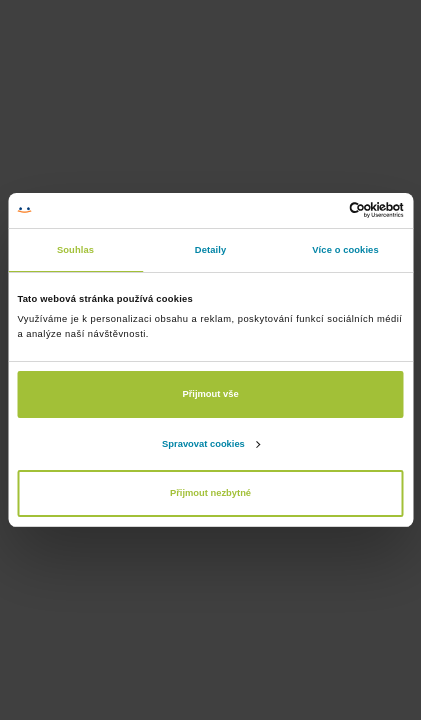 This screenshot has height=720, width=421. I want to click on [Cookiebot od Usercentrics - otevře se v novém okně], so click(316, 210).